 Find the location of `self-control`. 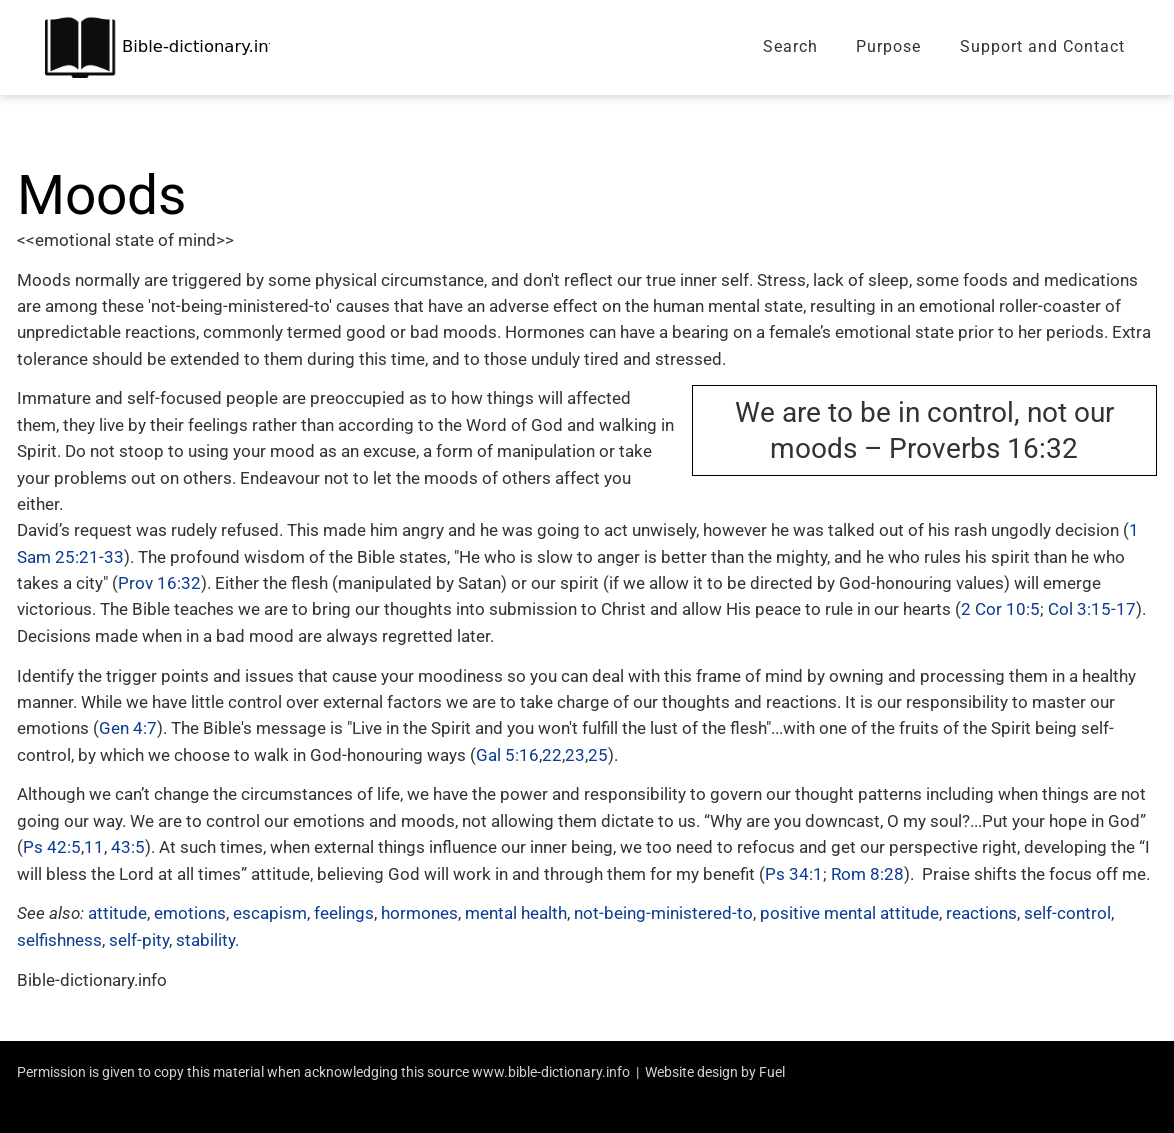

self-control is located at coordinates (1067, 913).